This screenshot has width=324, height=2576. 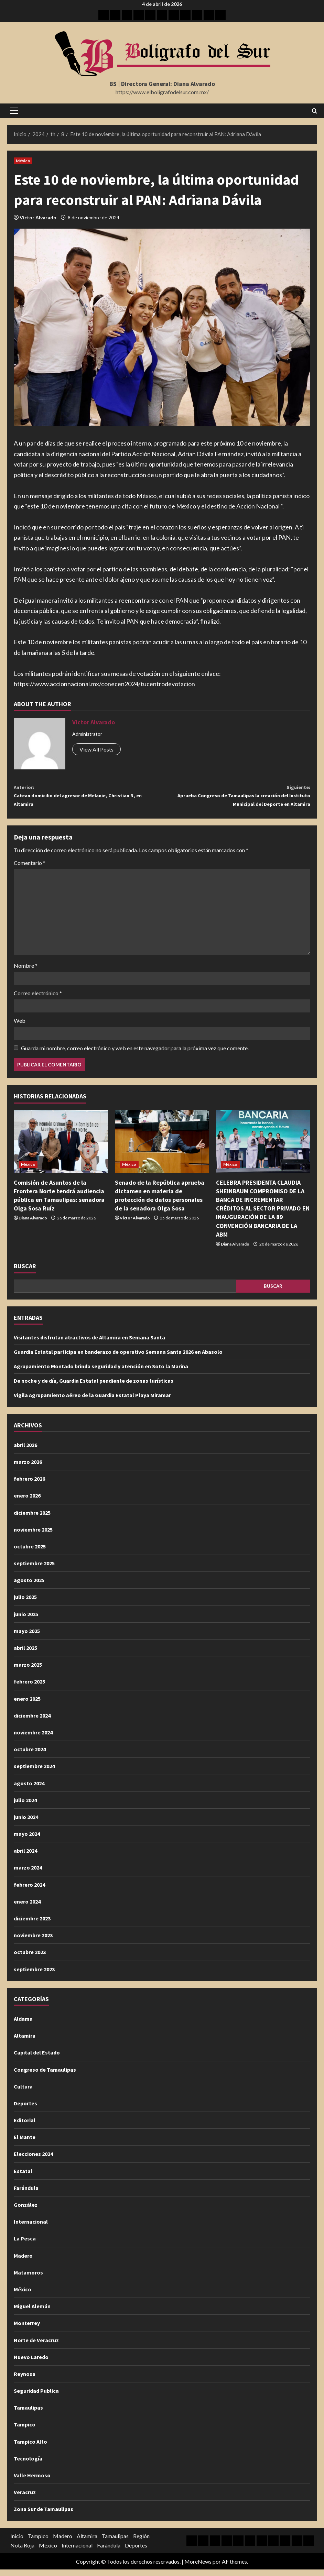 What do you see at coordinates (101, 1372) in the screenshot?
I see `Agrupamiento Montado brinda seguridad y atención en Soto la Marina` at bounding box center [101, 1372].